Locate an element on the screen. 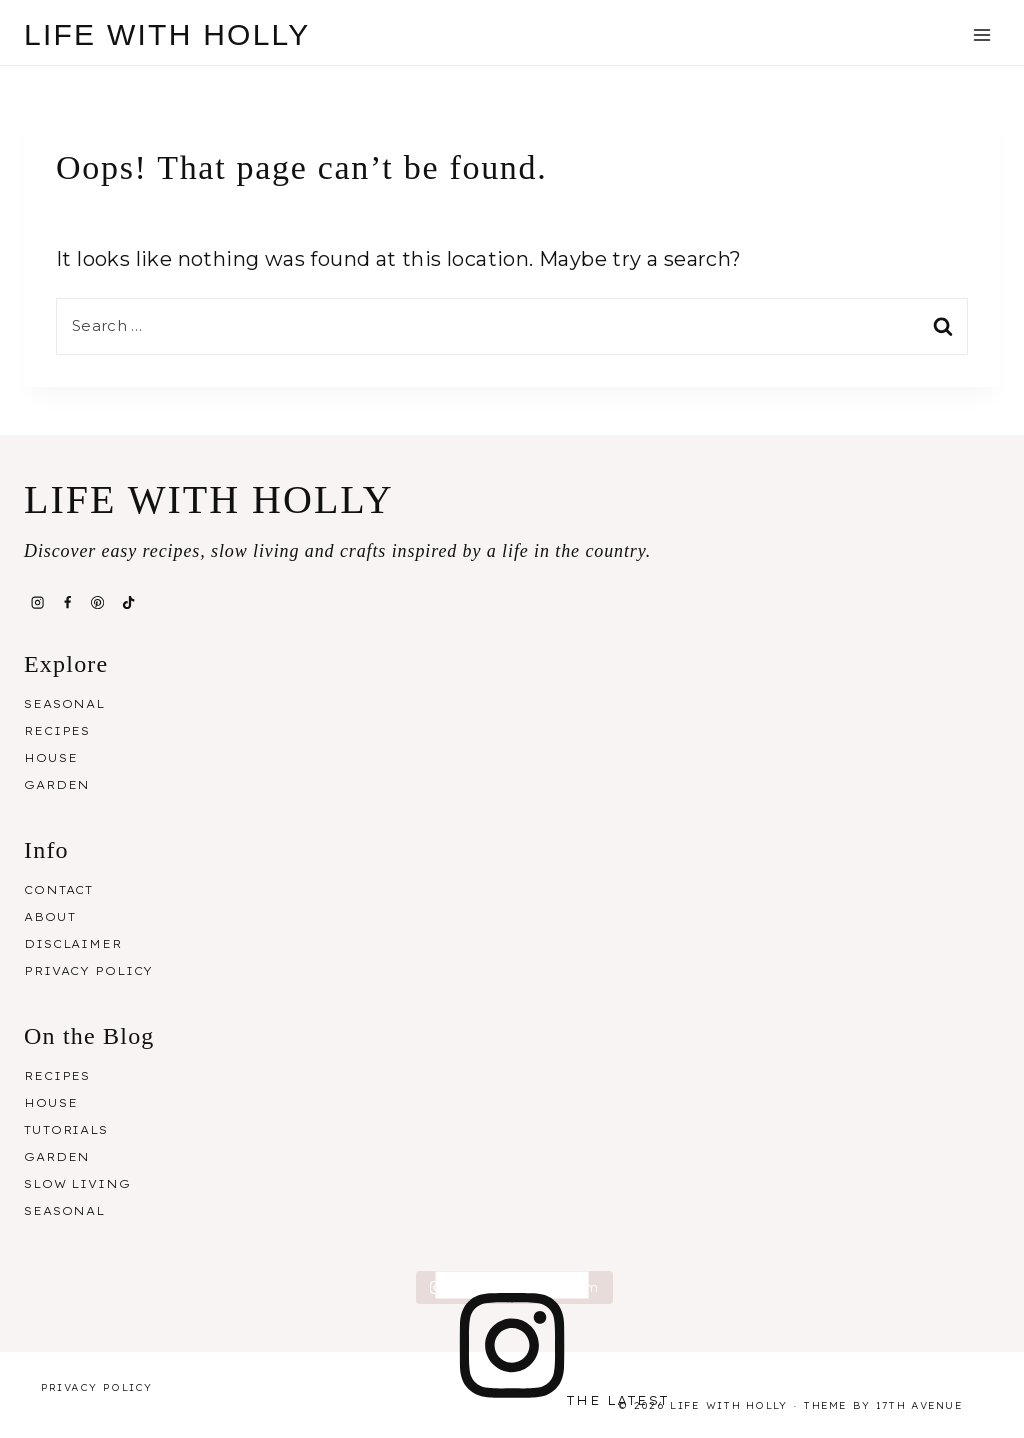  Slow Living is located at coordinates (77, 1184).